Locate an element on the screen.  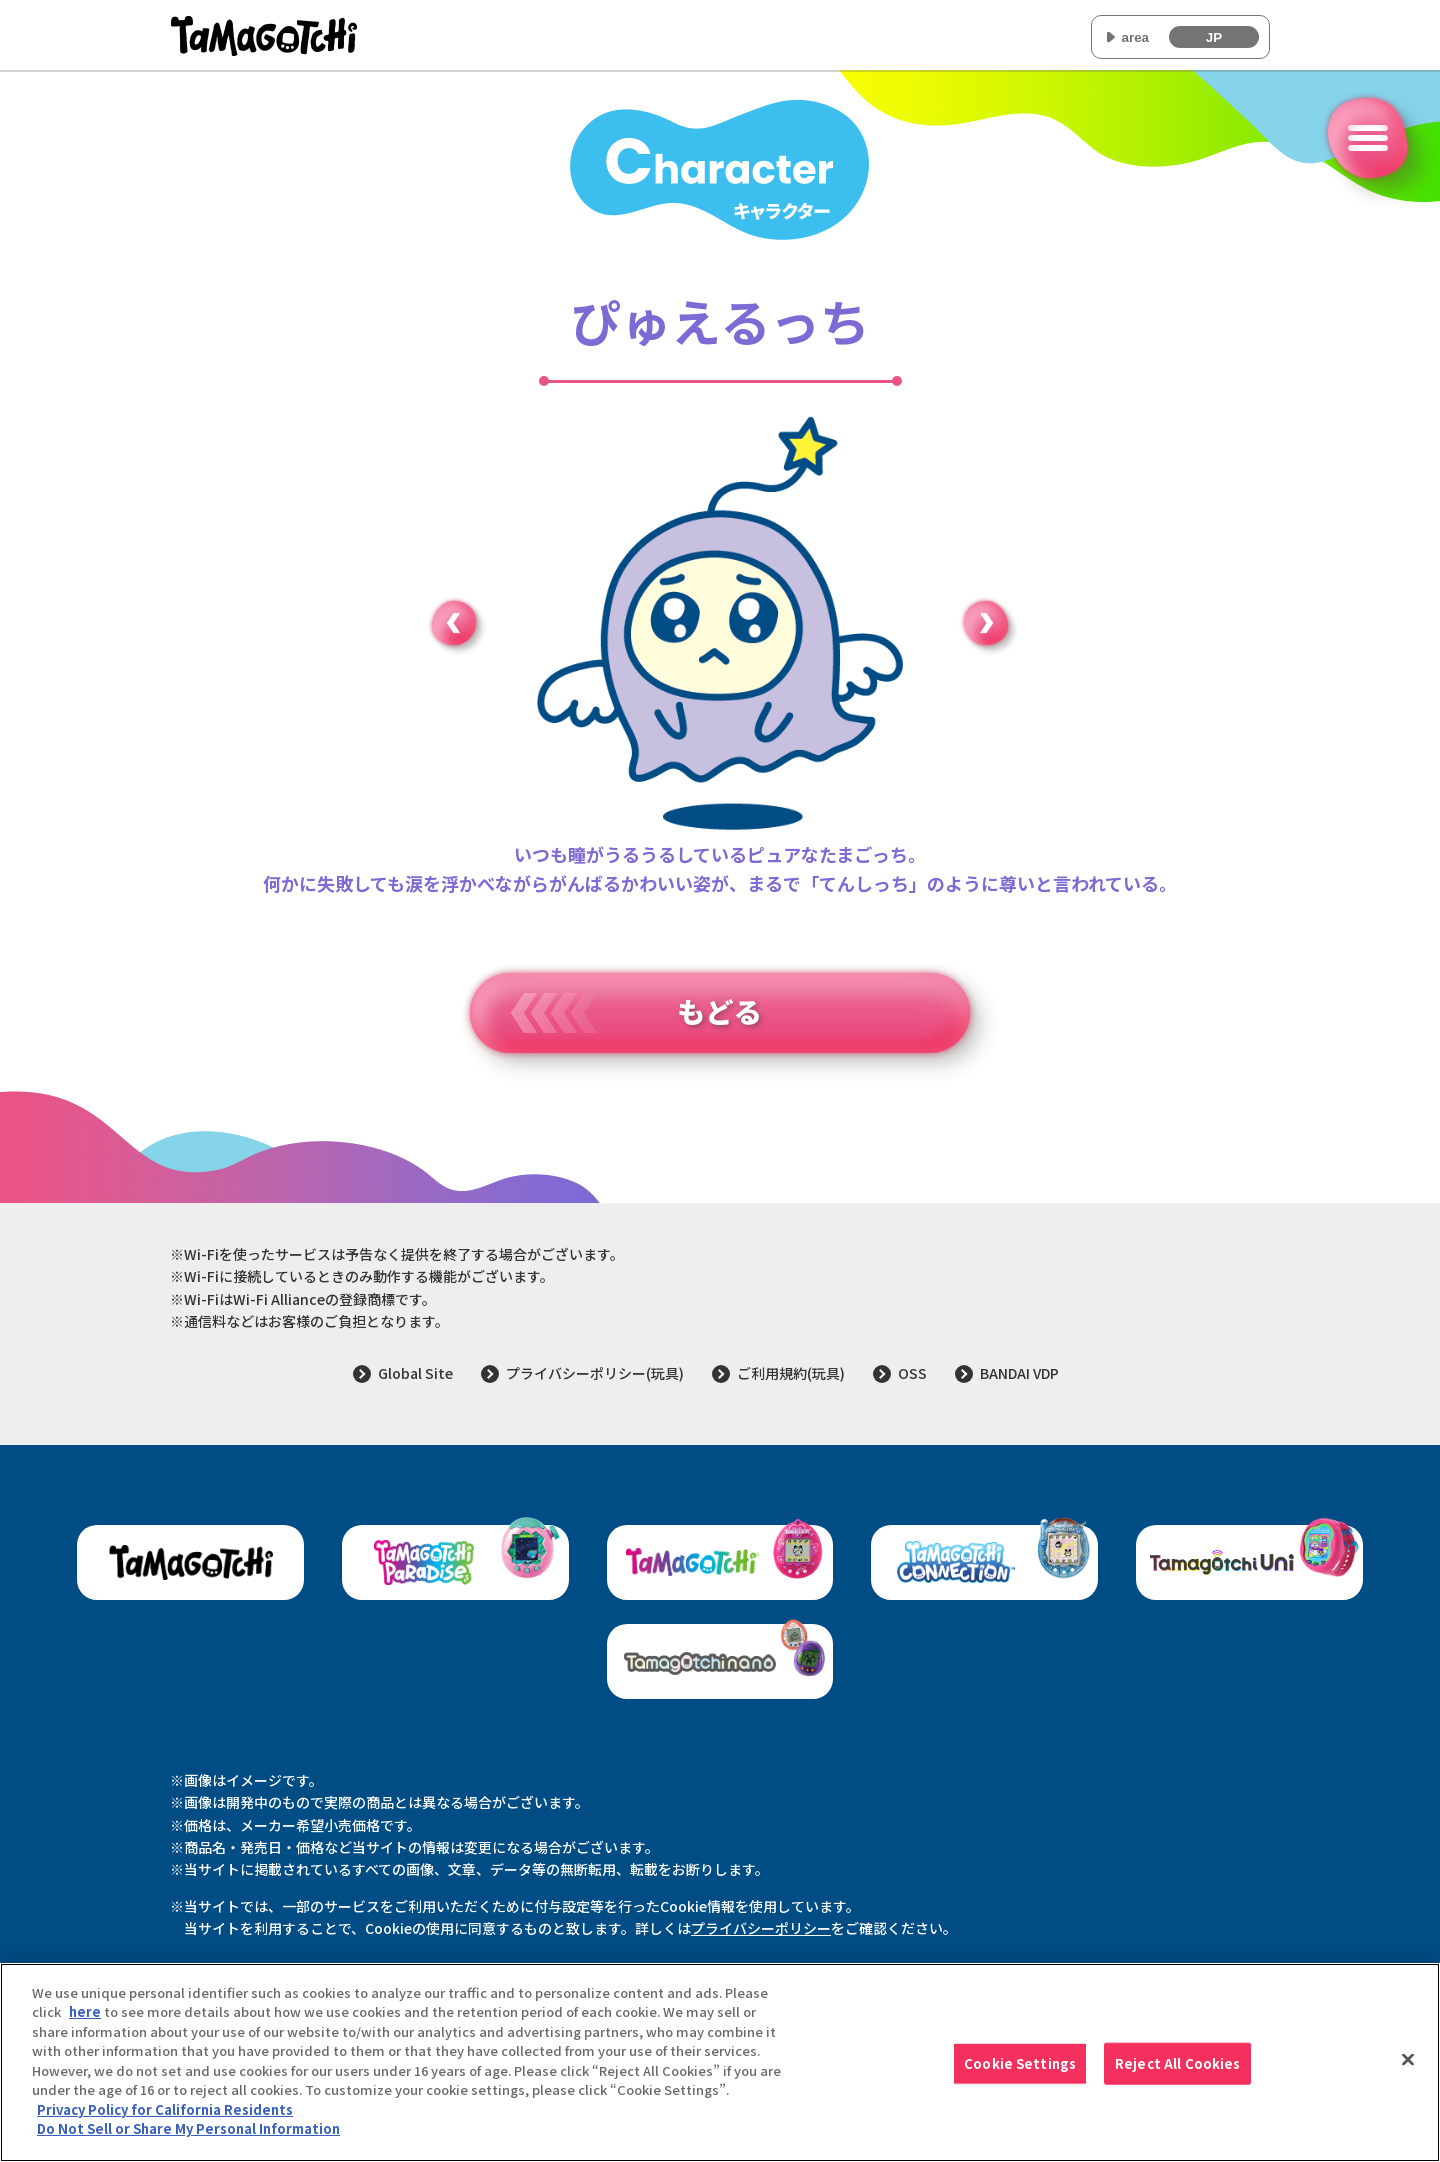
[region] is located at coordinates (720, 2062).